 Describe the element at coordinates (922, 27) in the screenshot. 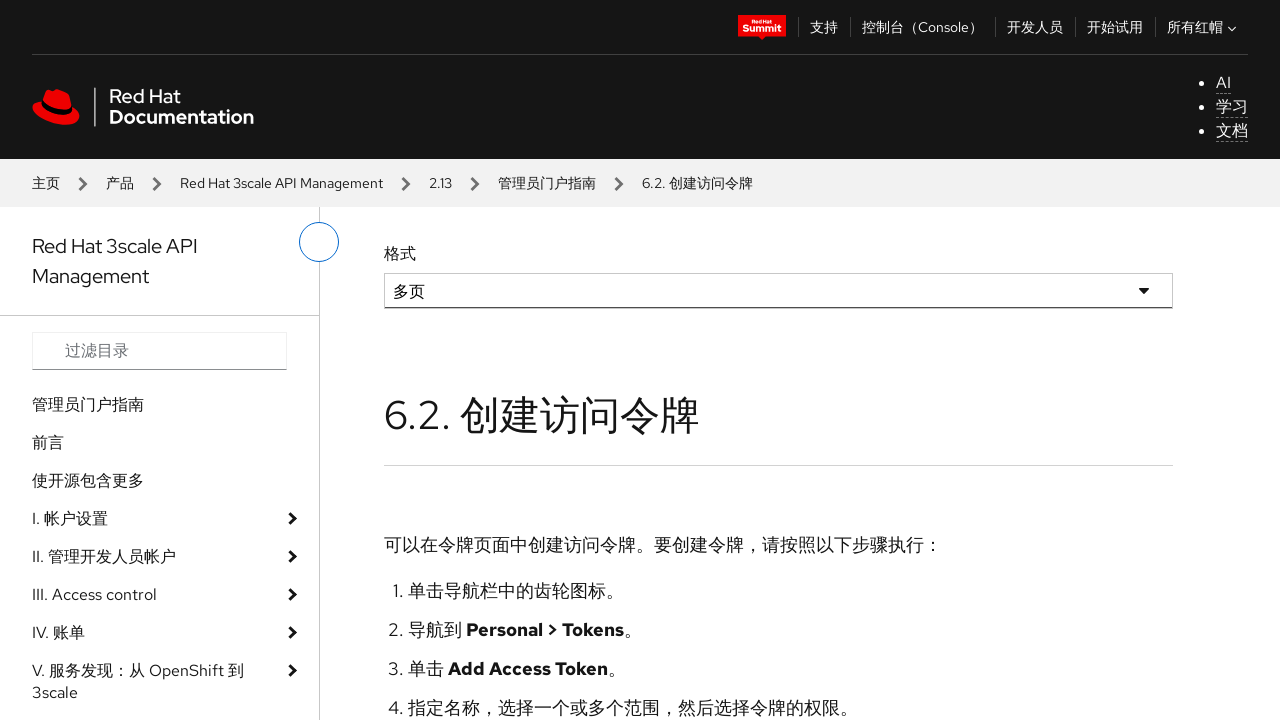

I see `控制台（Console）` at that location.